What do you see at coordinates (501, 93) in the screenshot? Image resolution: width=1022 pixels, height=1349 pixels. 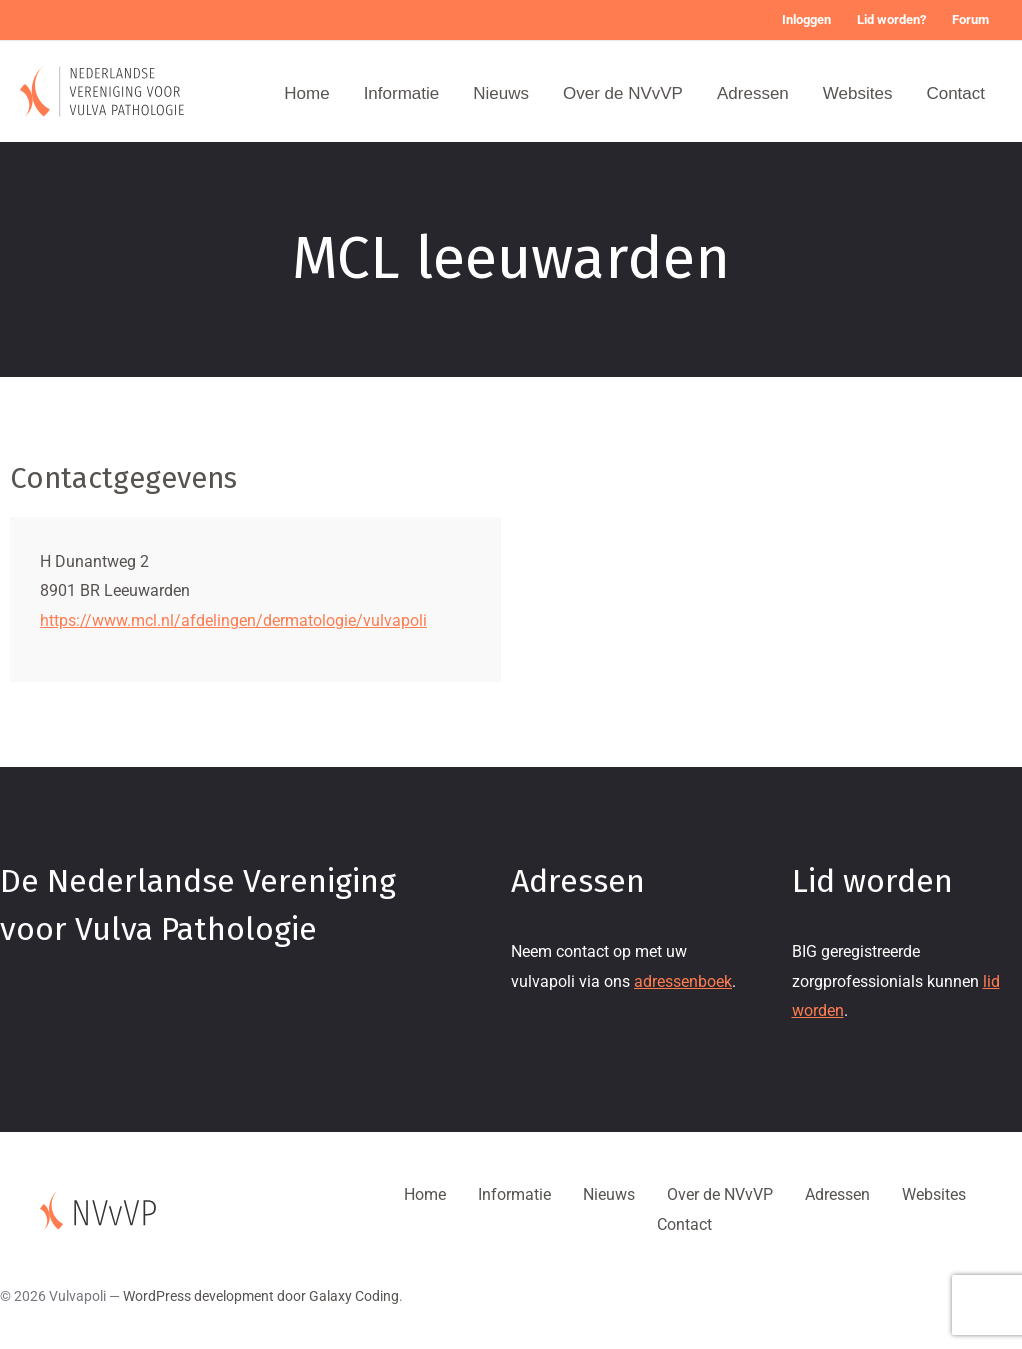 I see `Nieuws` at bounding box center [501, 93].